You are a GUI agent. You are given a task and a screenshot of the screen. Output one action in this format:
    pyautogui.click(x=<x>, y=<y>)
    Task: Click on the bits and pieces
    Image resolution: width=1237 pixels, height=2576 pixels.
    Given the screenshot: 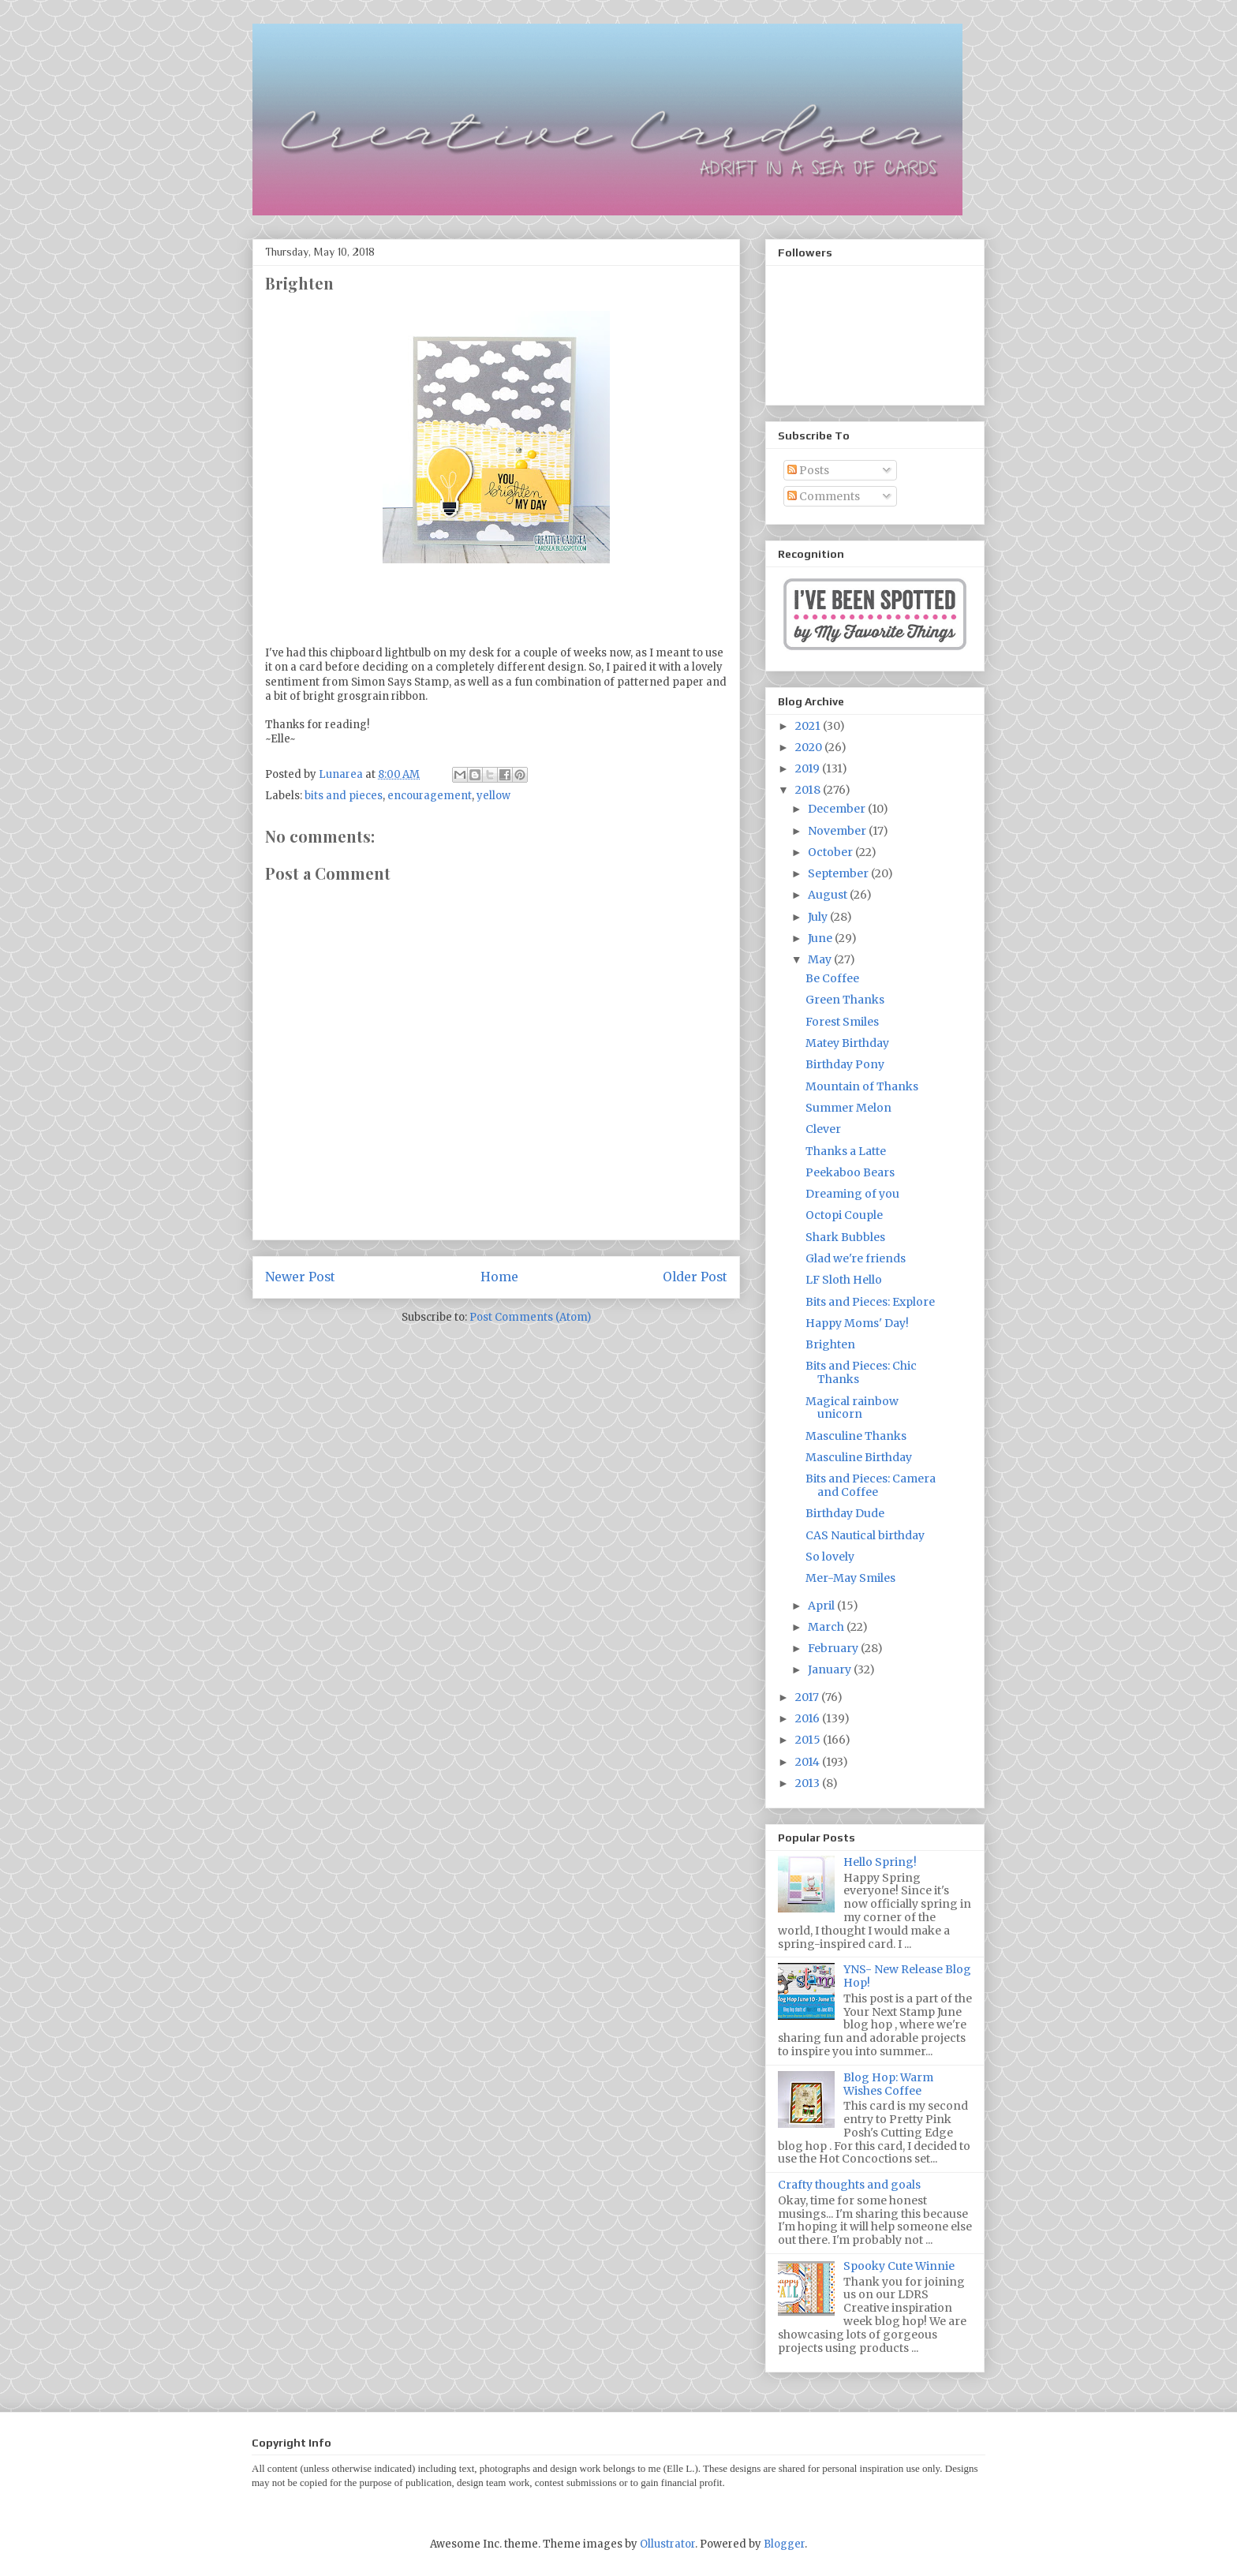 What is the action you would take?
    pyautogui.click(x=344, y=795)
    